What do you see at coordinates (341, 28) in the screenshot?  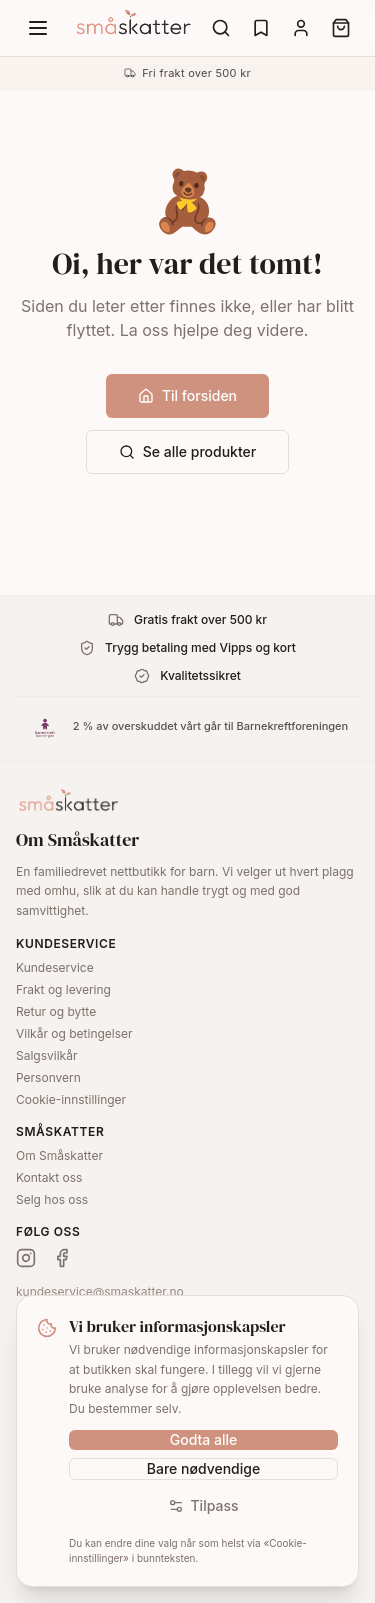 I see `[Cart]` at bounding box center [341, 28].